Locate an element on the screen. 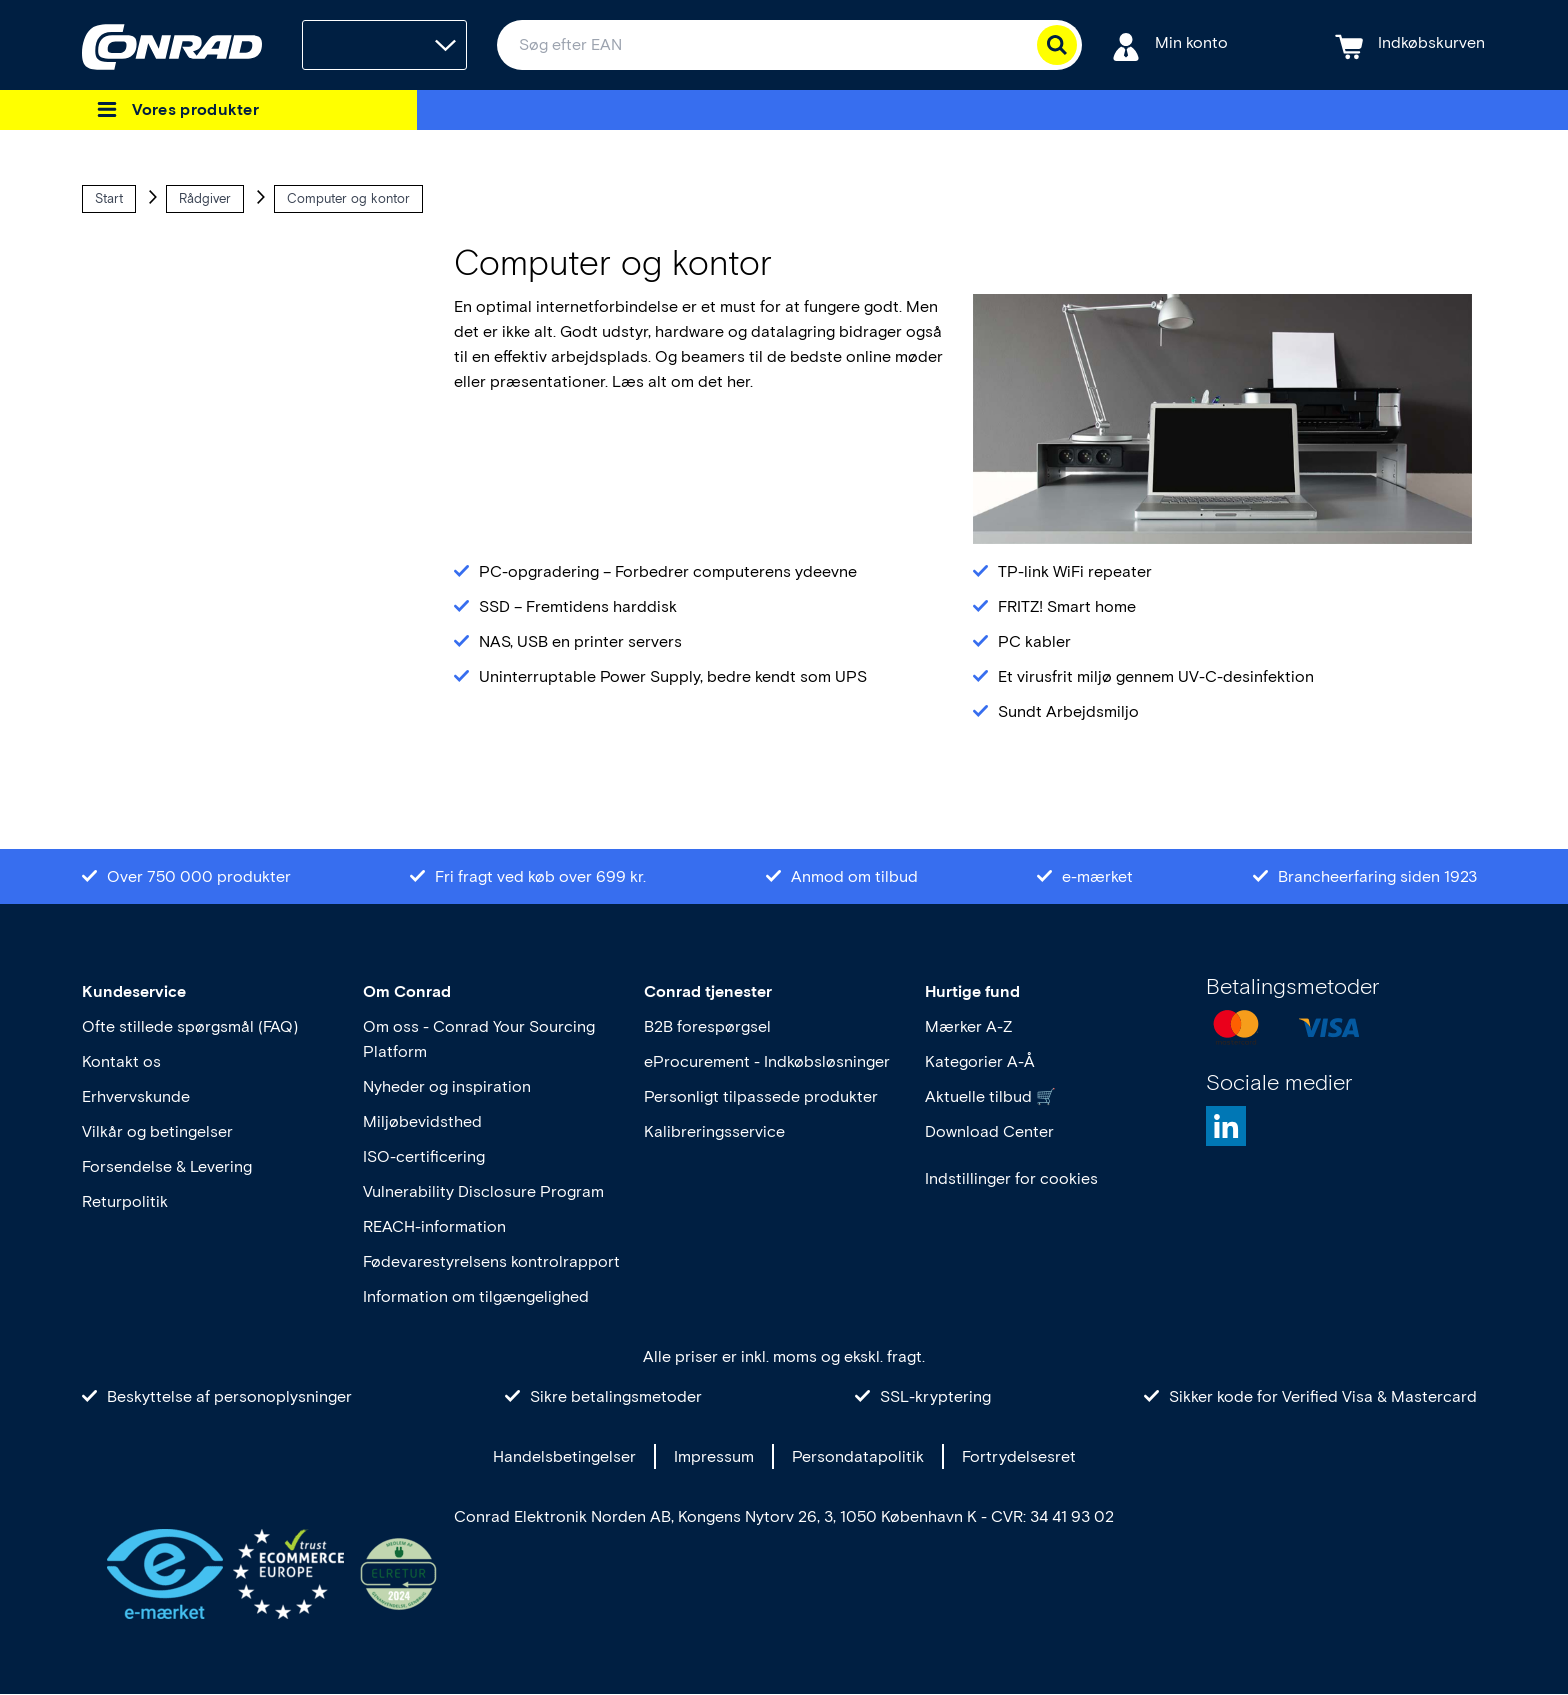  Returpolitik is located at coordinates (125, 1201).